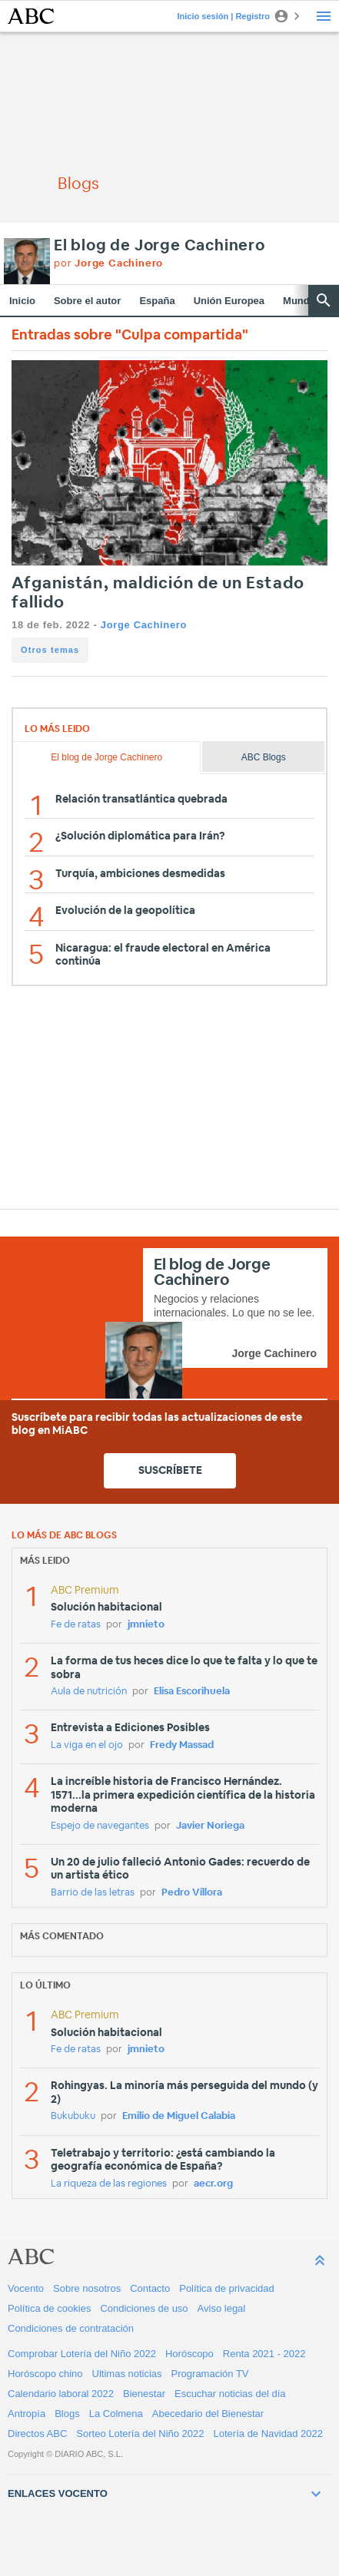 The image size is (339, 2576). What do you see at coordinates (268, 2433) in the screenshot?
I see `Lotería de Navidad 2022` at bounding box center [268, 2433].